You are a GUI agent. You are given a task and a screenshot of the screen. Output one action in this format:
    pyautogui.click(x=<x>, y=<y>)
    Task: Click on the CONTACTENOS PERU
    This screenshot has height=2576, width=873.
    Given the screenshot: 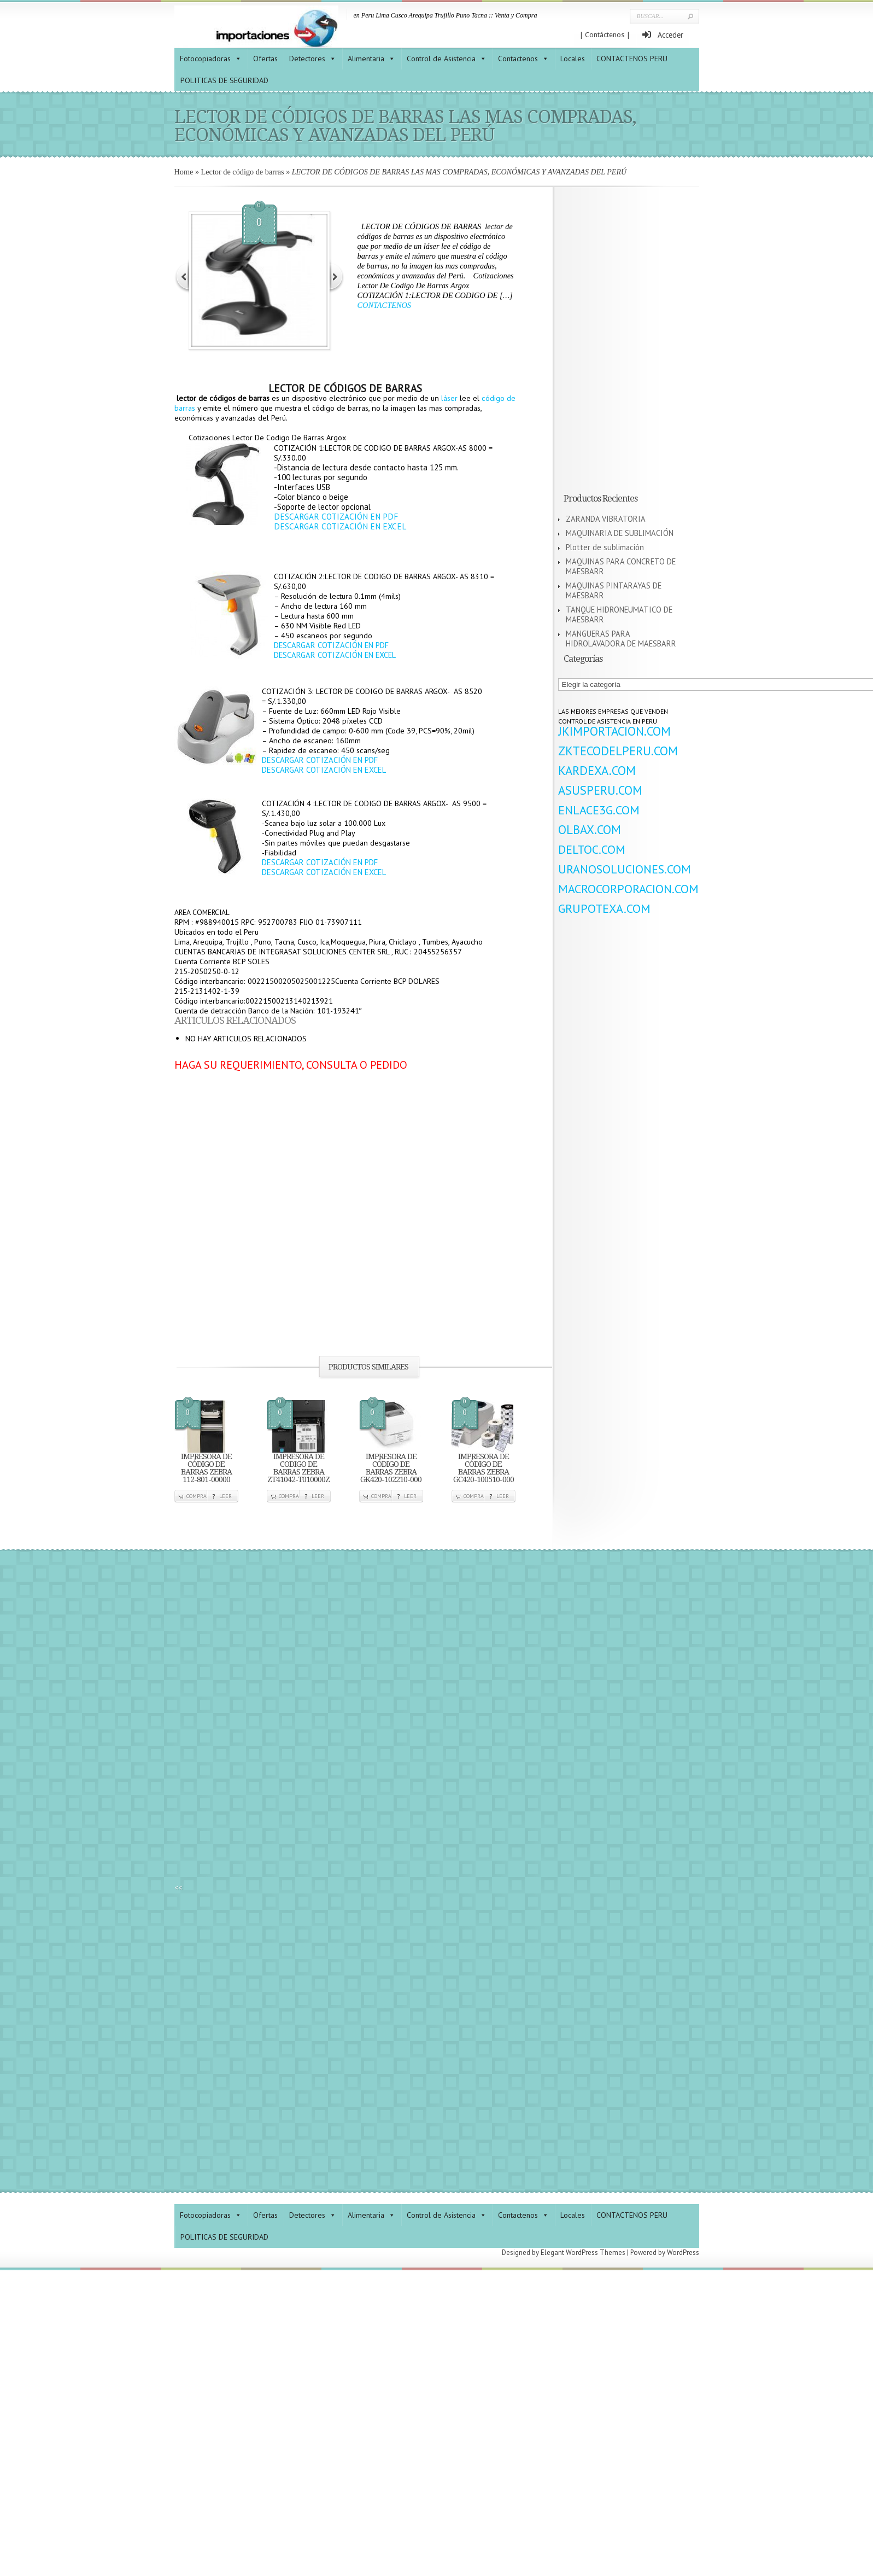 What is the action you would take?
    pyautogui.click(x=631, y=58)
    